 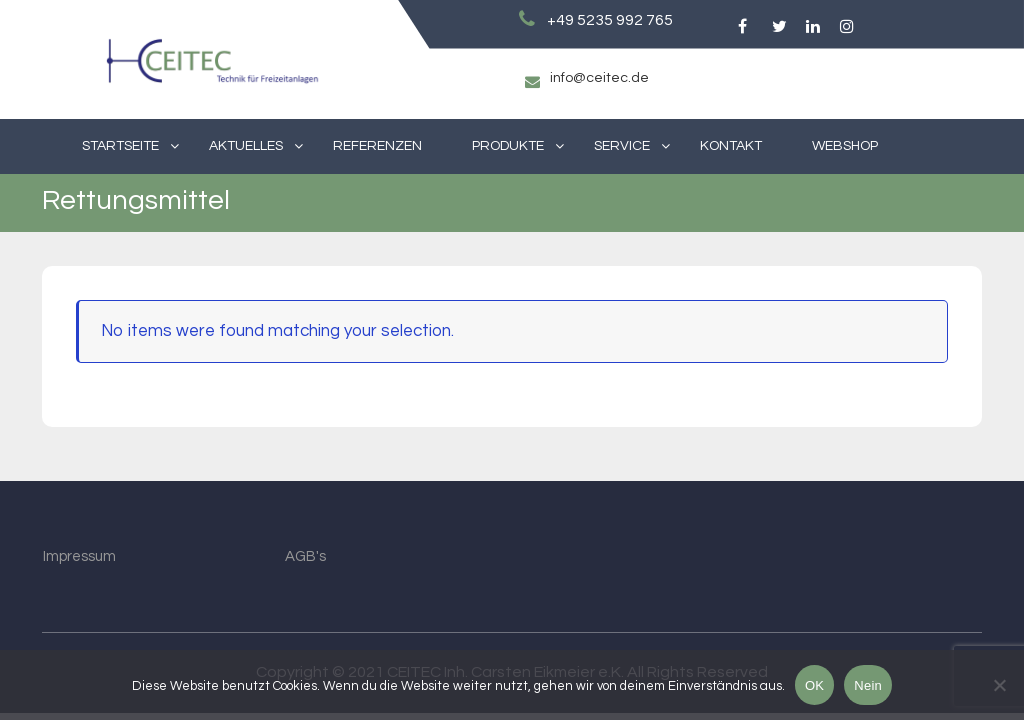 I want to click on AGB's, so click(x=305, y=556).